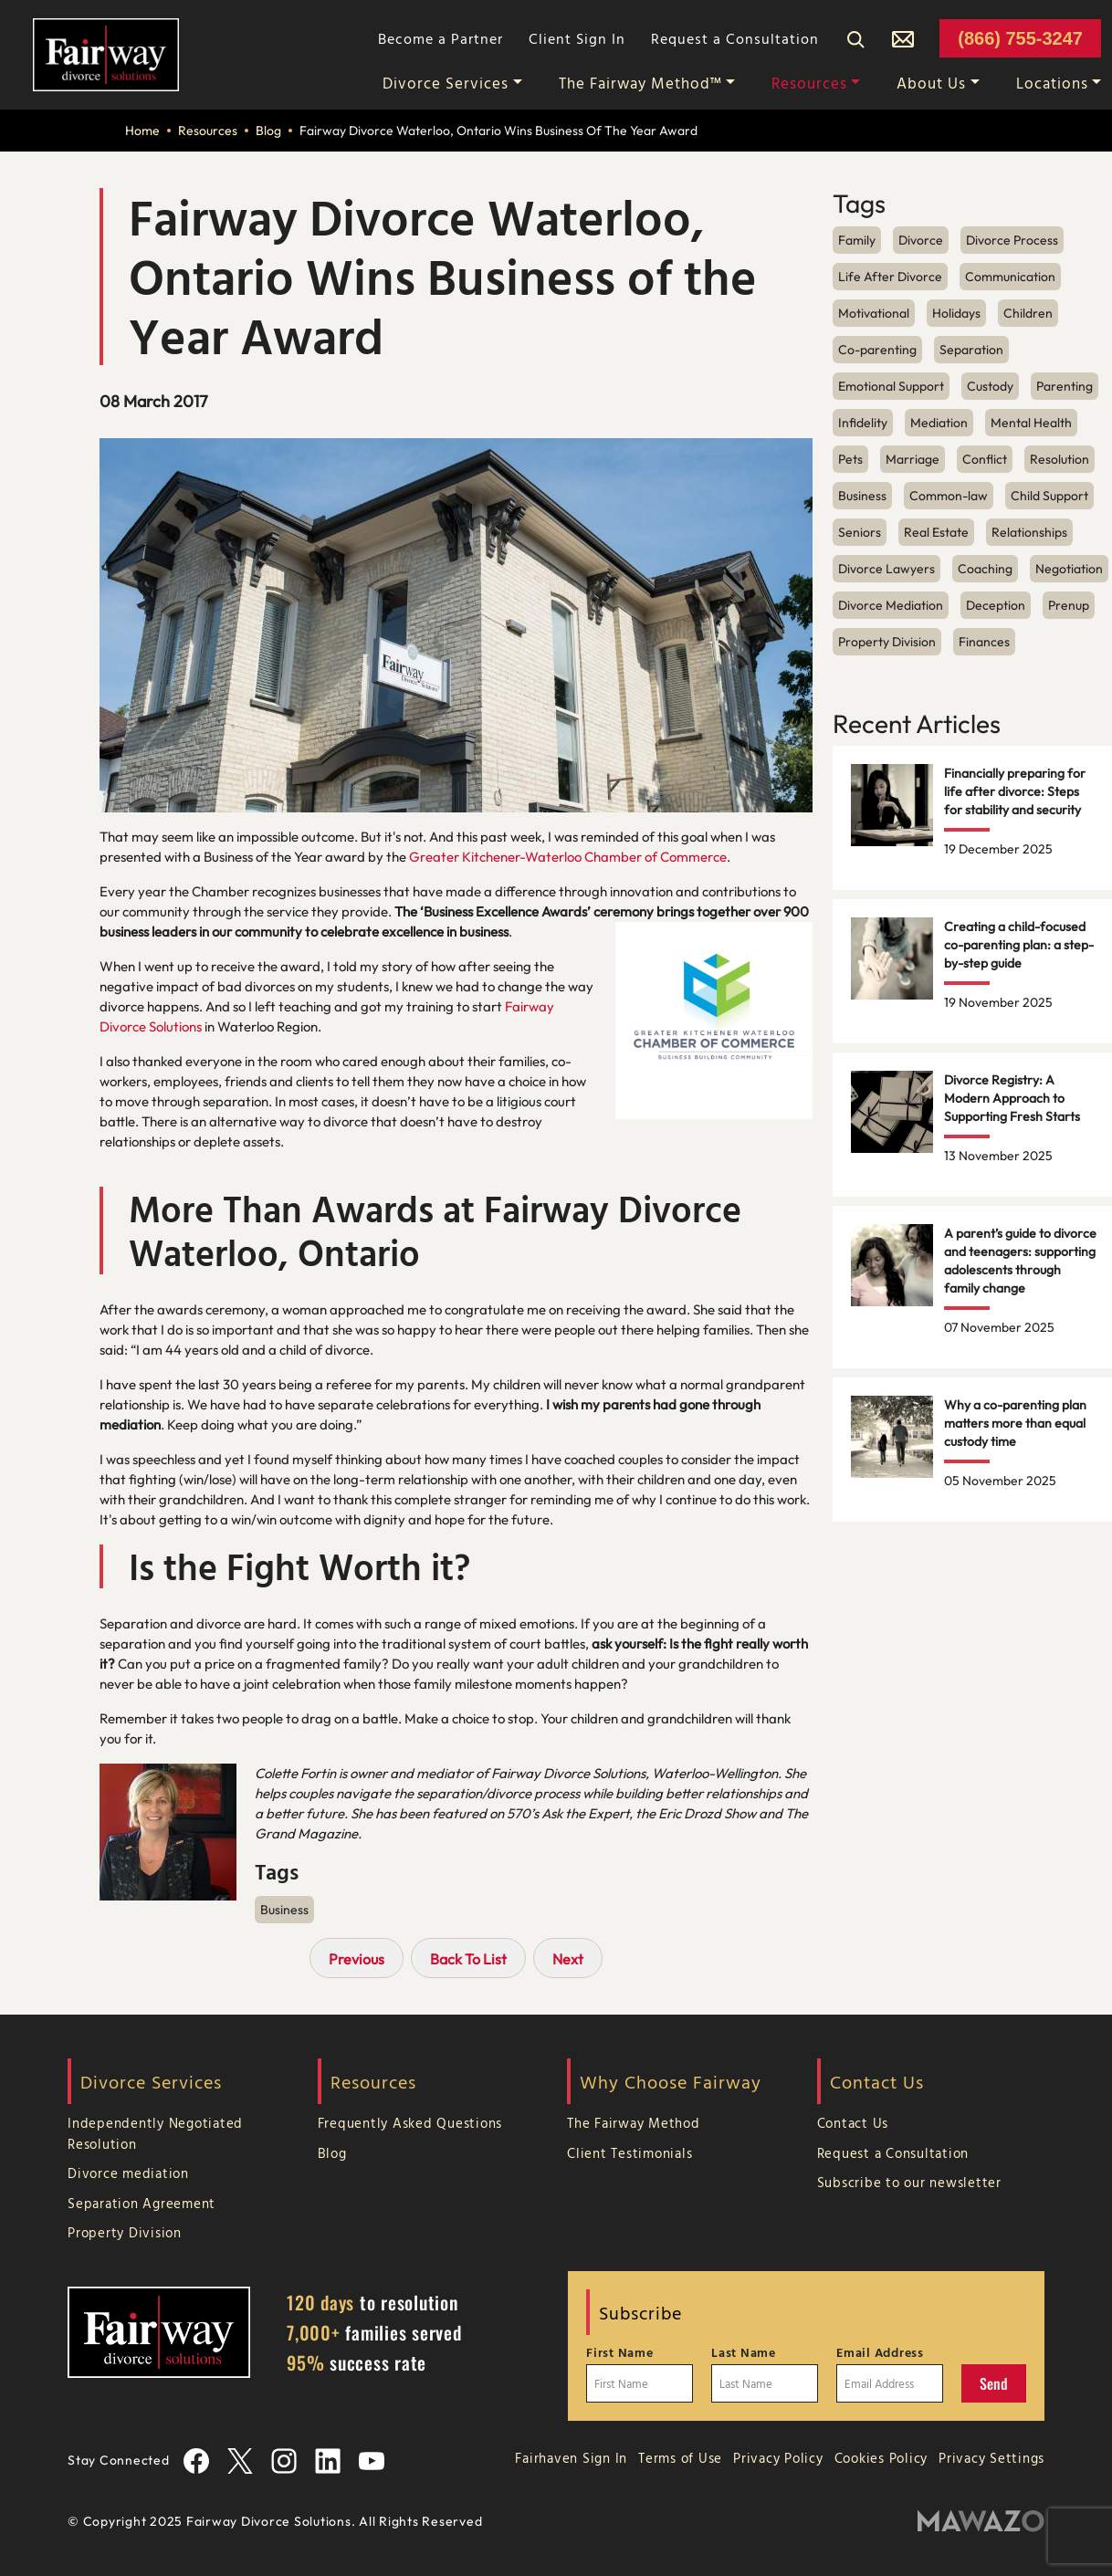 The width and height of the screenshot is (1112, 2576). I want to click on Separation Agreement, so click(141, 2203).